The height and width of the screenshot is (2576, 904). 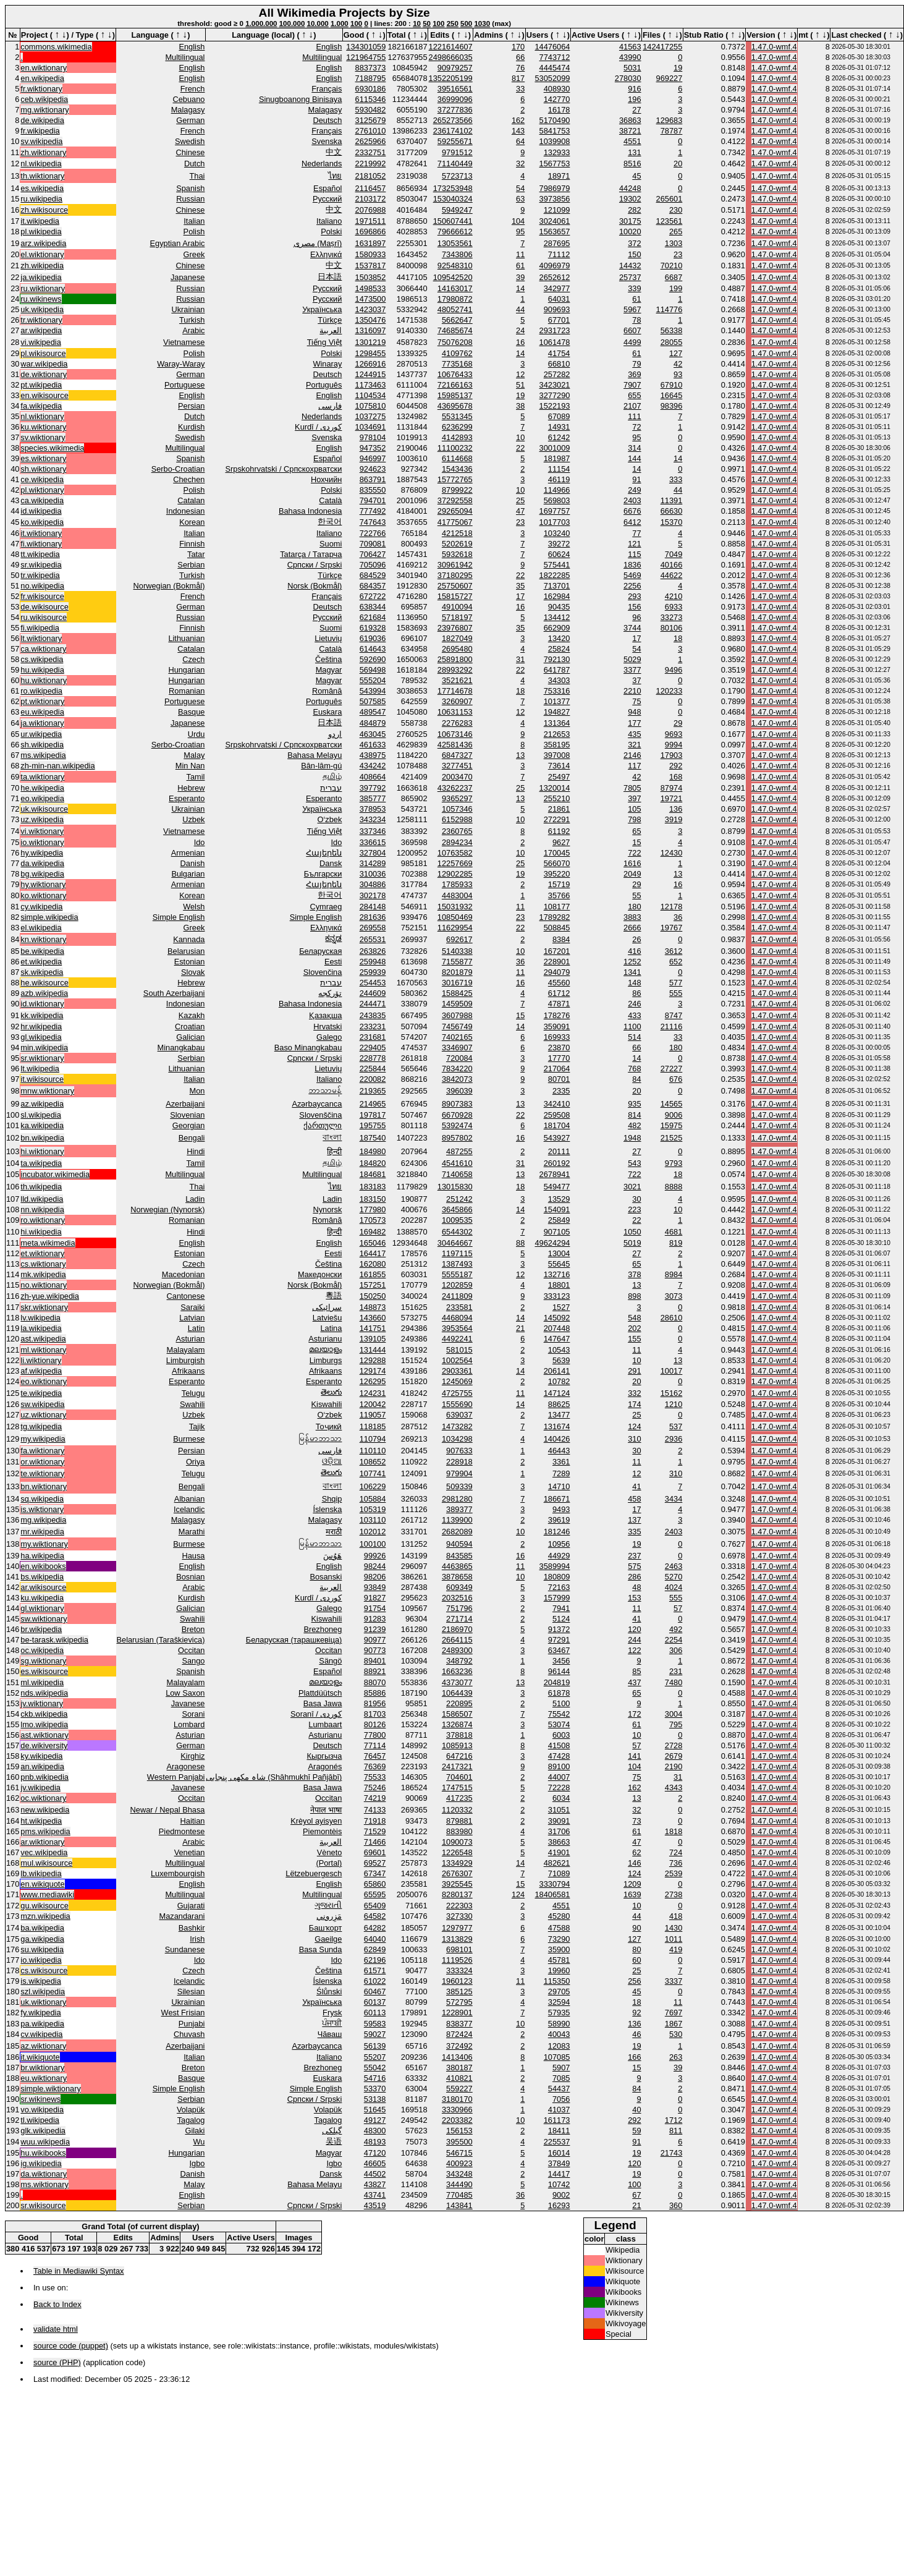 I want to click on oc.wikipedia, so click(x=42, y=1650).